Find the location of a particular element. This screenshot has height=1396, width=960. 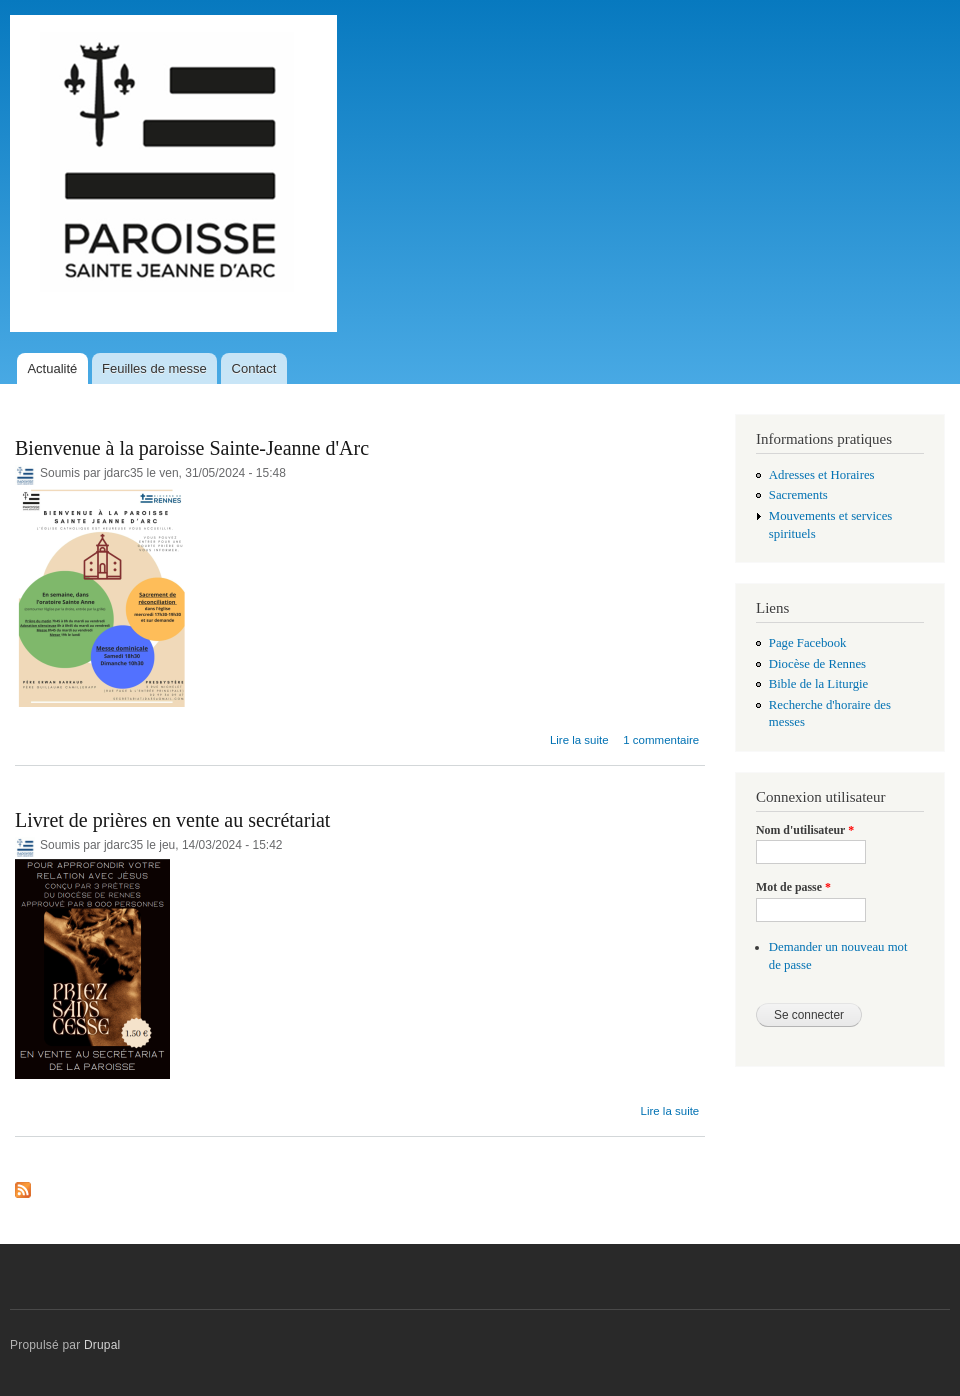

1 commentaire is located at coordinates (661, 740).